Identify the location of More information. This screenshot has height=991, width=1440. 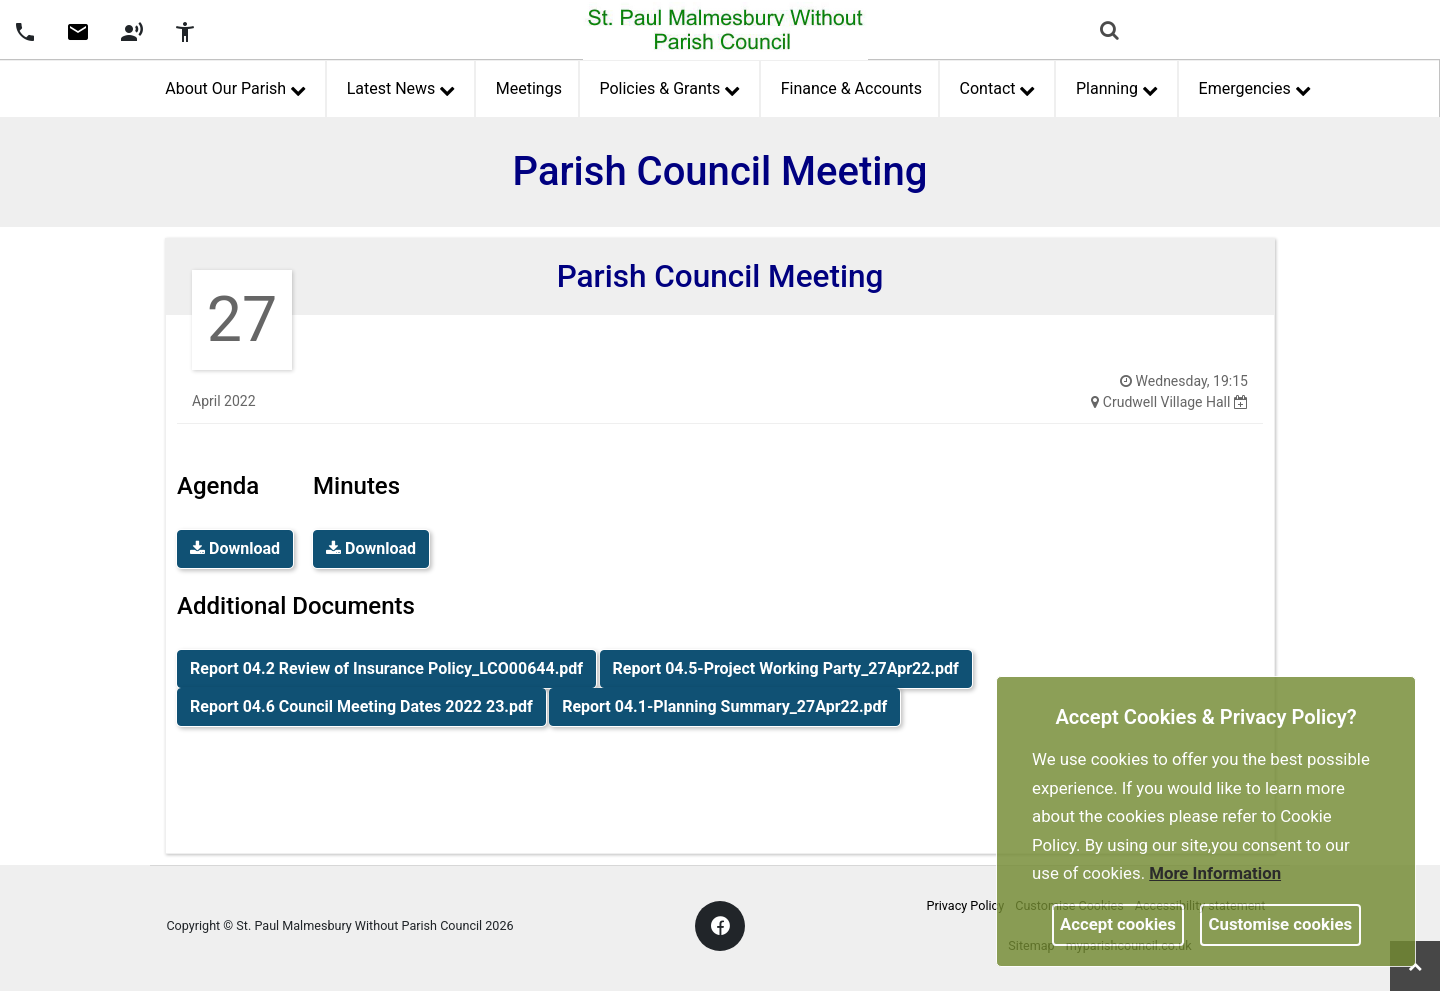
(1215, 873).